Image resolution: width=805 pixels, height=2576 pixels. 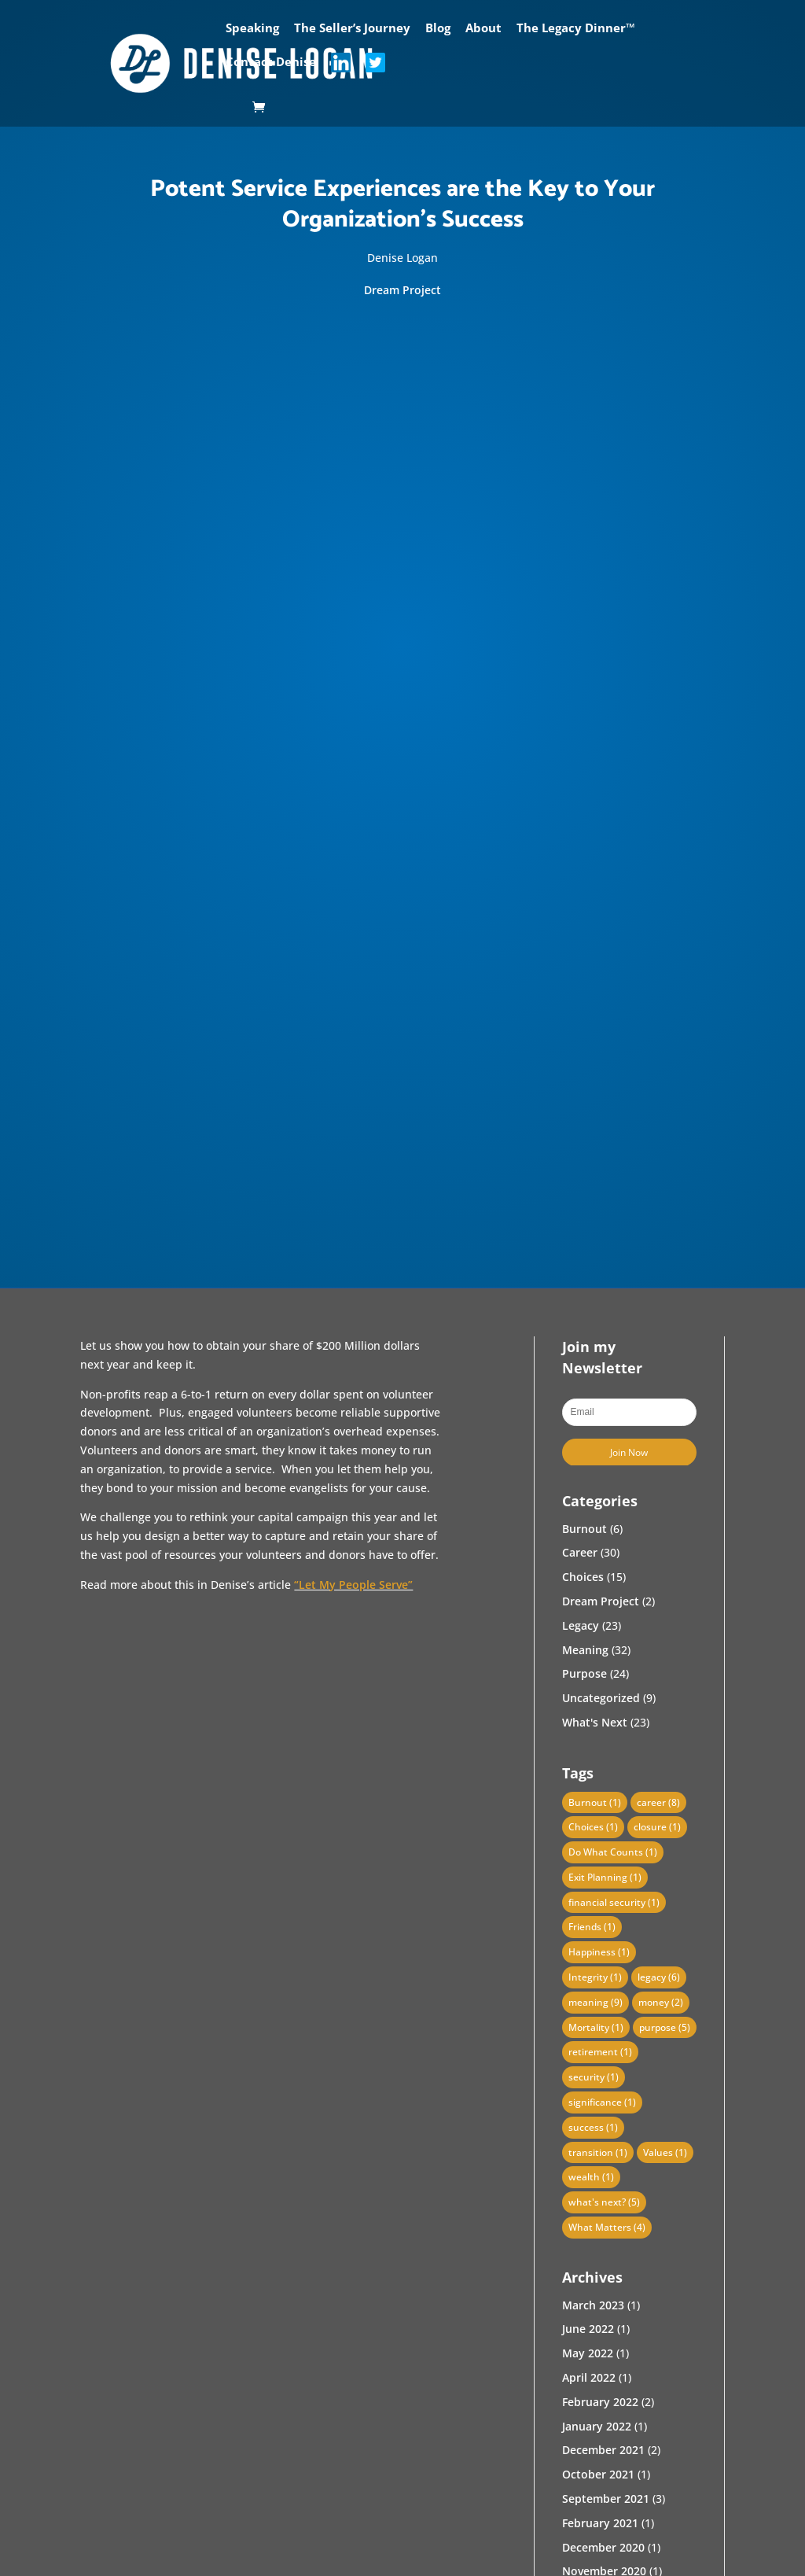 What do you see at coordinates (352, 28) in the screenshot?
I see `The Seller’s Journey` at bounding box center [352, 28].